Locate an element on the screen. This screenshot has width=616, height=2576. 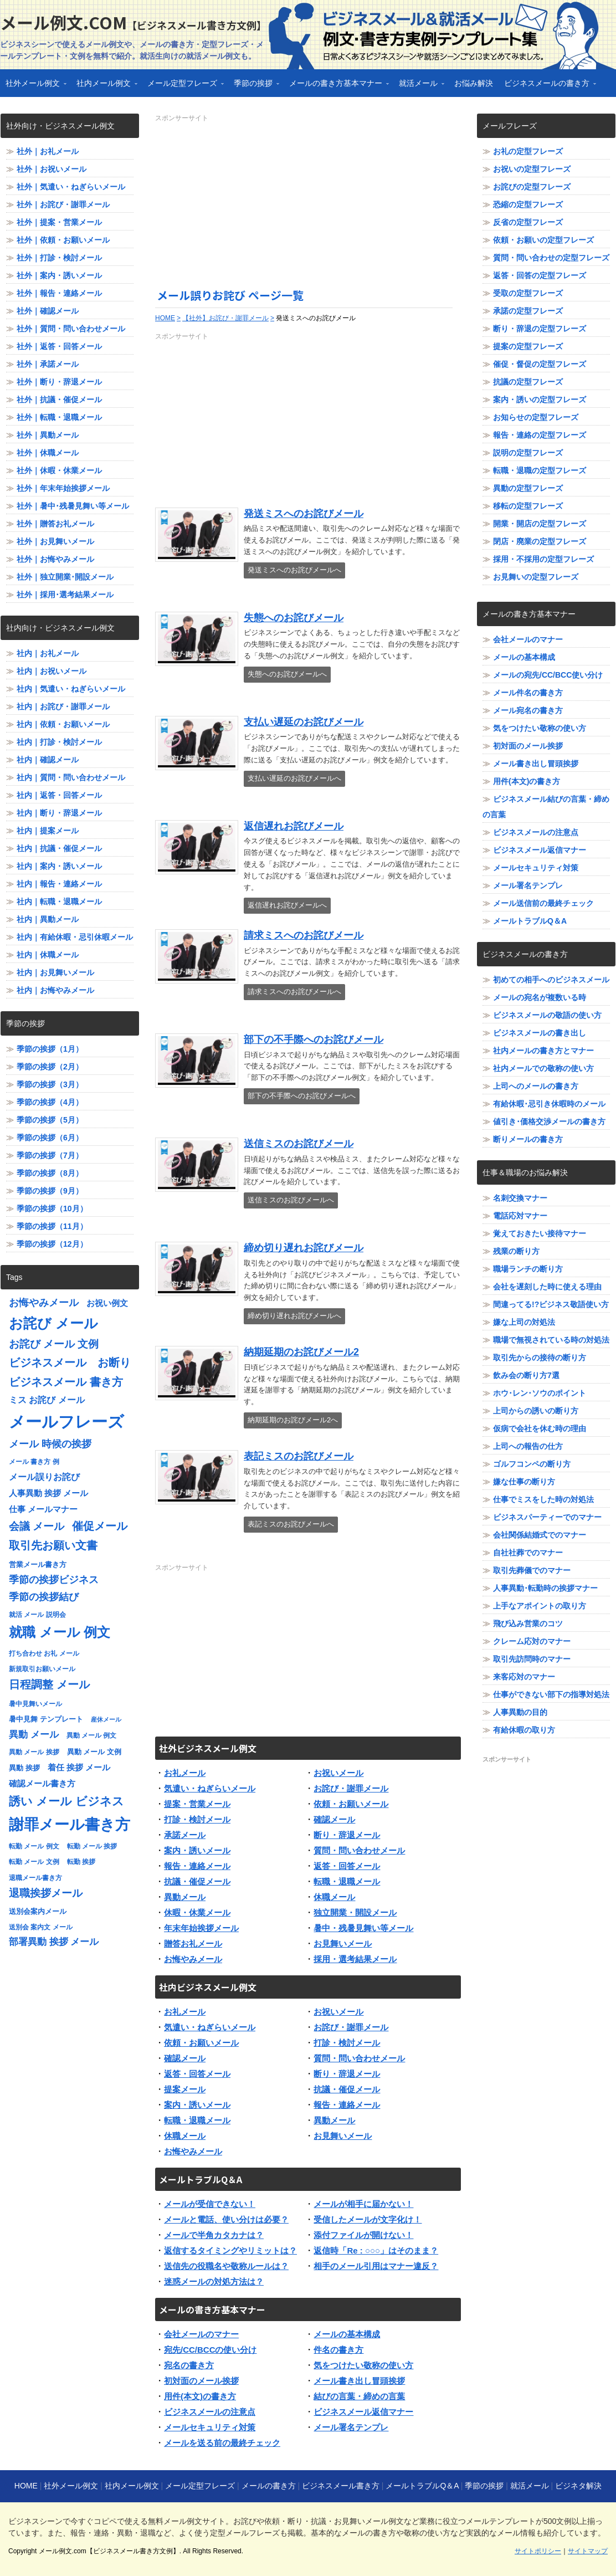
宛名の書き方 is located at coordinates (189, 2365).